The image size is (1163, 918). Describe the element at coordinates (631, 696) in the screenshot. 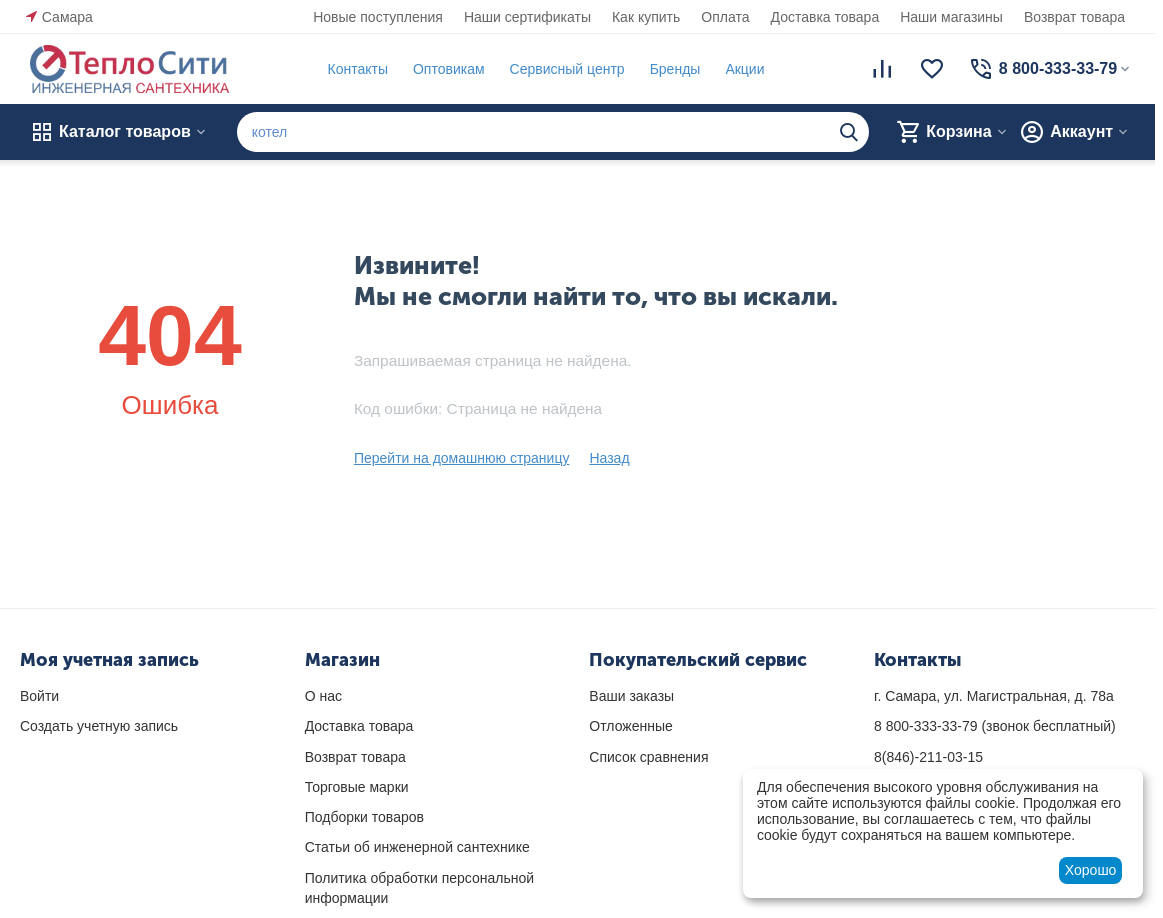

I see `Ваши заказы` at that location.